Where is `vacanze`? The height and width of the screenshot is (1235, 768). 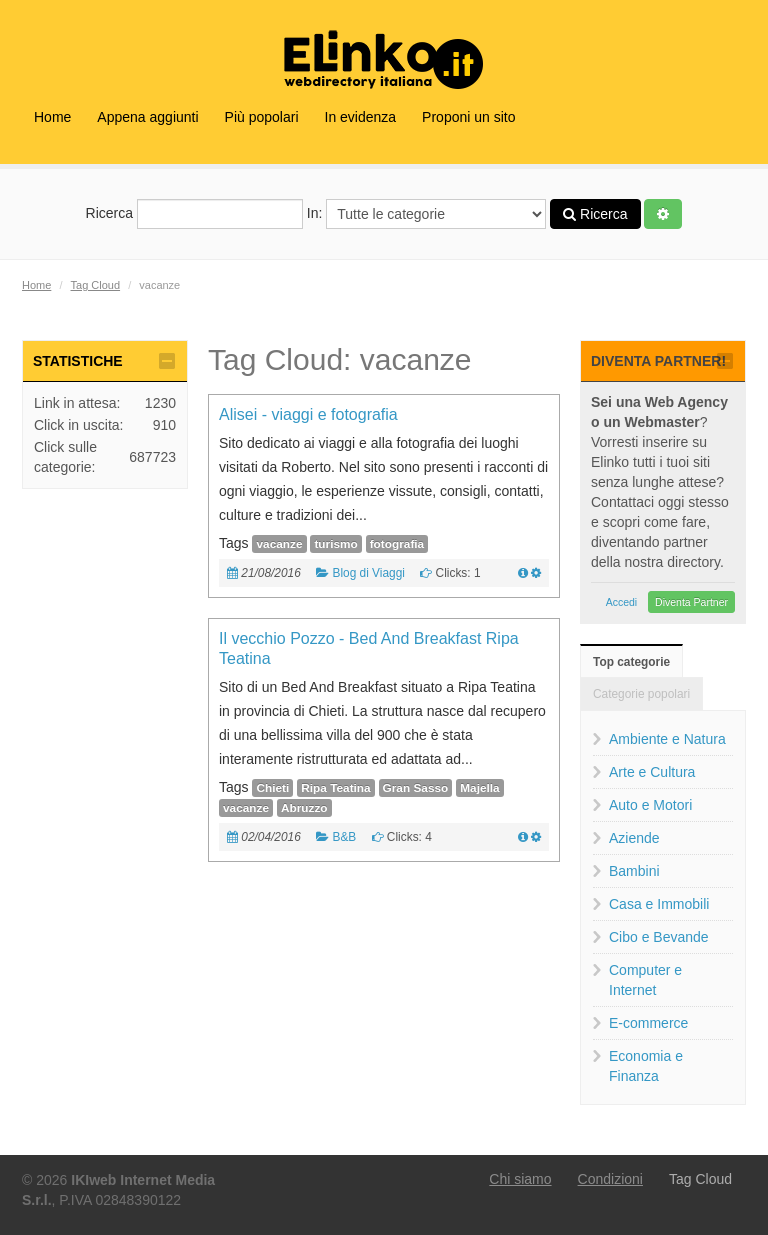 vacanze is located at coordinates (279, 544).